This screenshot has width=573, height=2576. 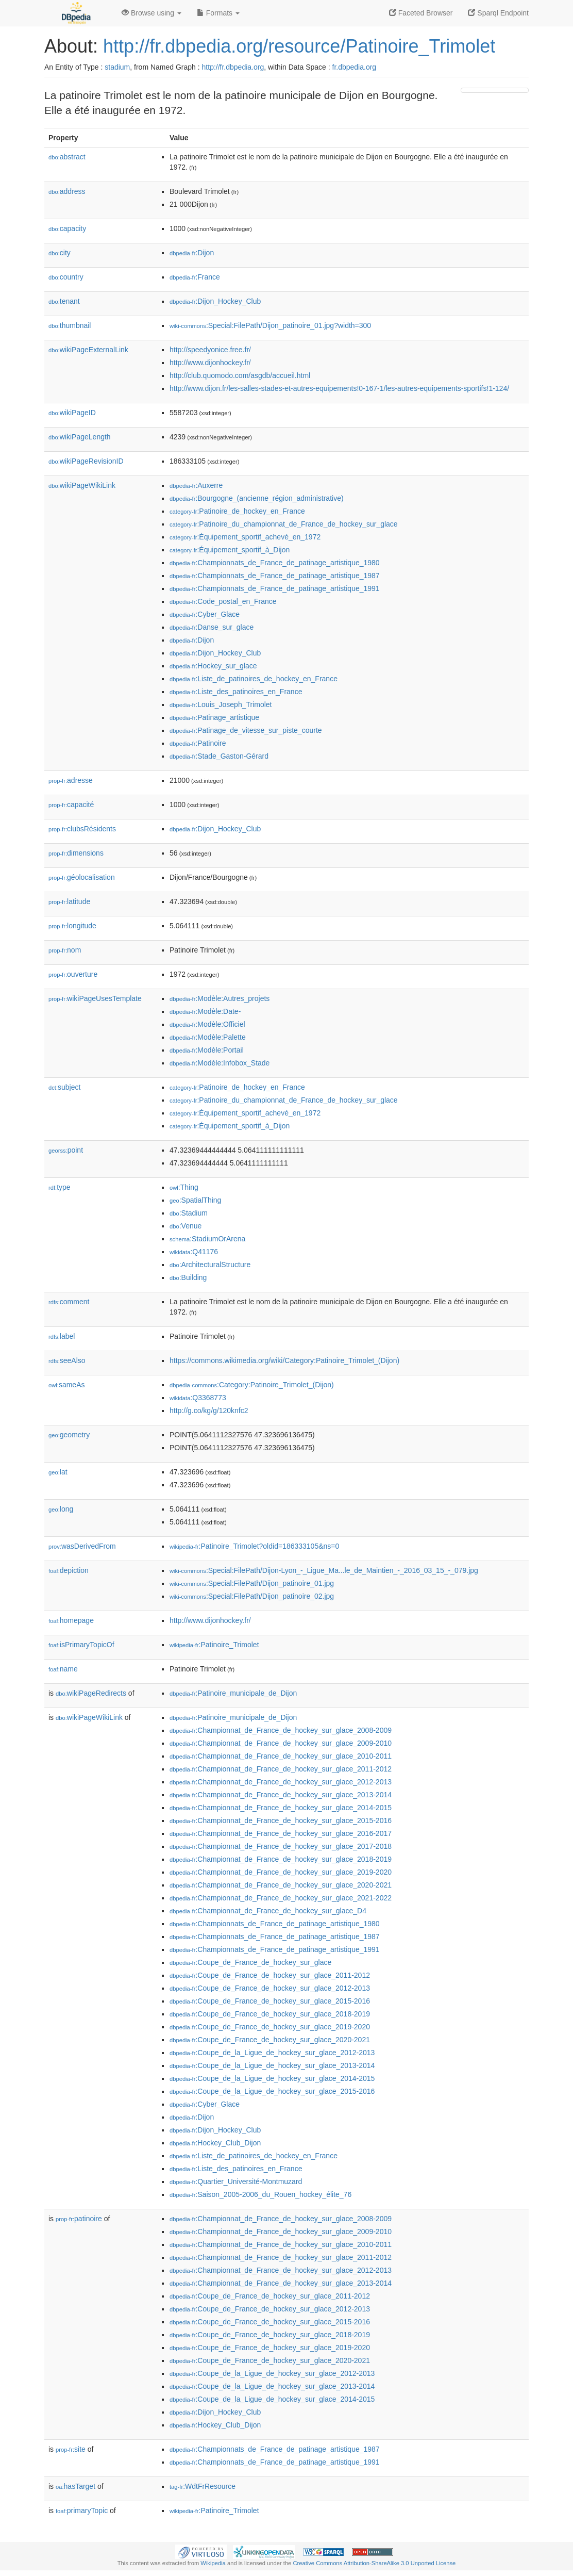 What do you see at coordinates (208, 1037) in the screenshot?
I see `:Modèle:Palette` at bounding box center [208, 1037].